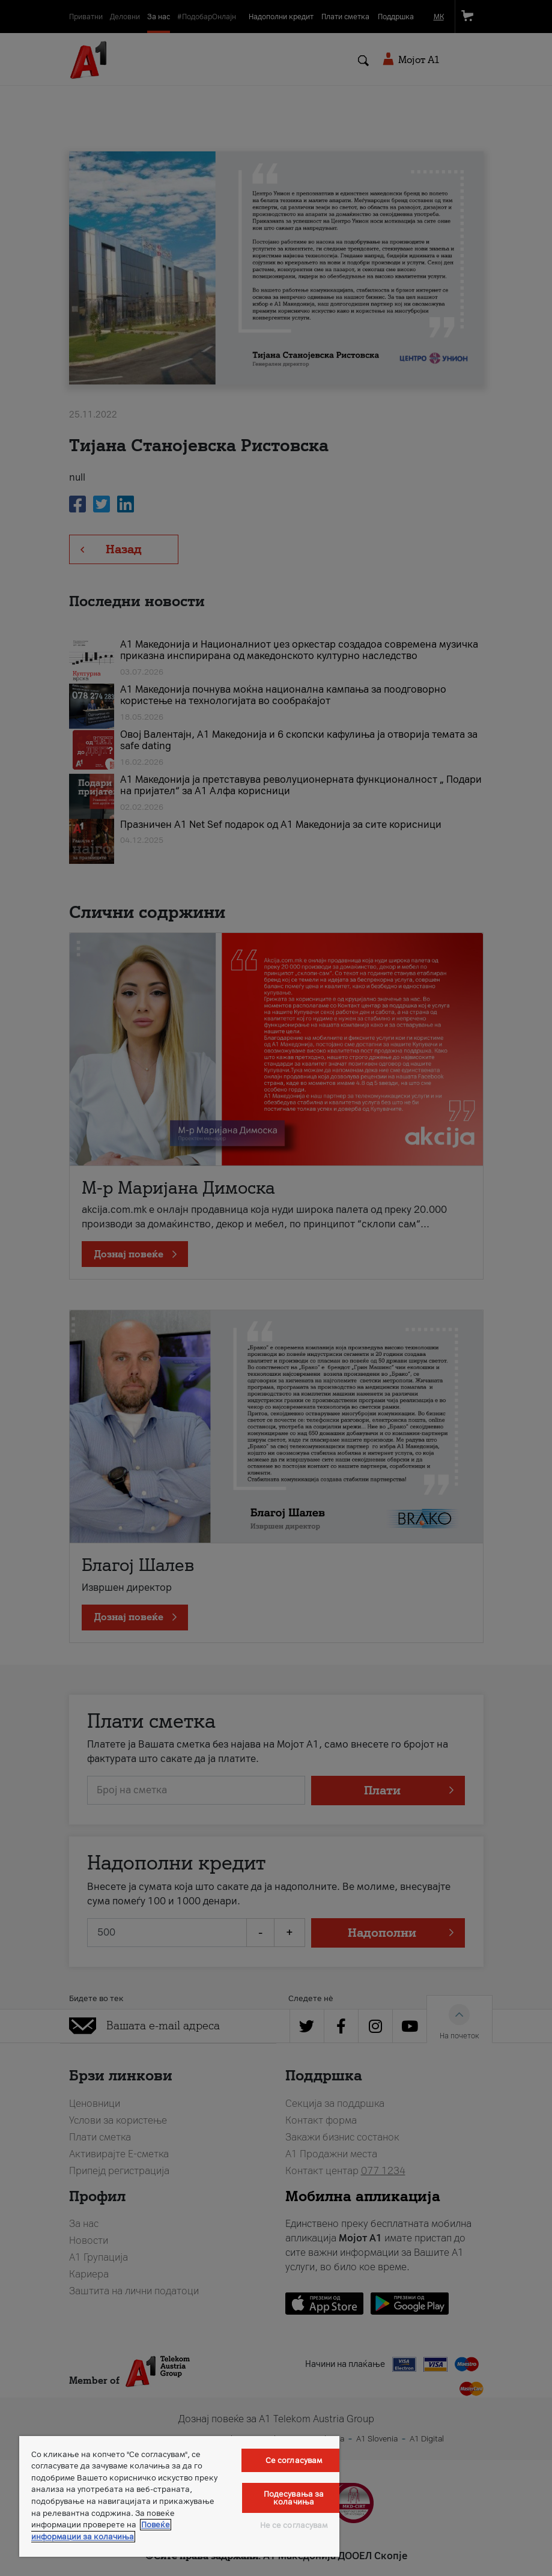 The width and height of the screenshot is (552, 2576). What do you see at coordinates (179, 2496) in the screenshot?
I see `[region]` at bounding box center [179, 2496].